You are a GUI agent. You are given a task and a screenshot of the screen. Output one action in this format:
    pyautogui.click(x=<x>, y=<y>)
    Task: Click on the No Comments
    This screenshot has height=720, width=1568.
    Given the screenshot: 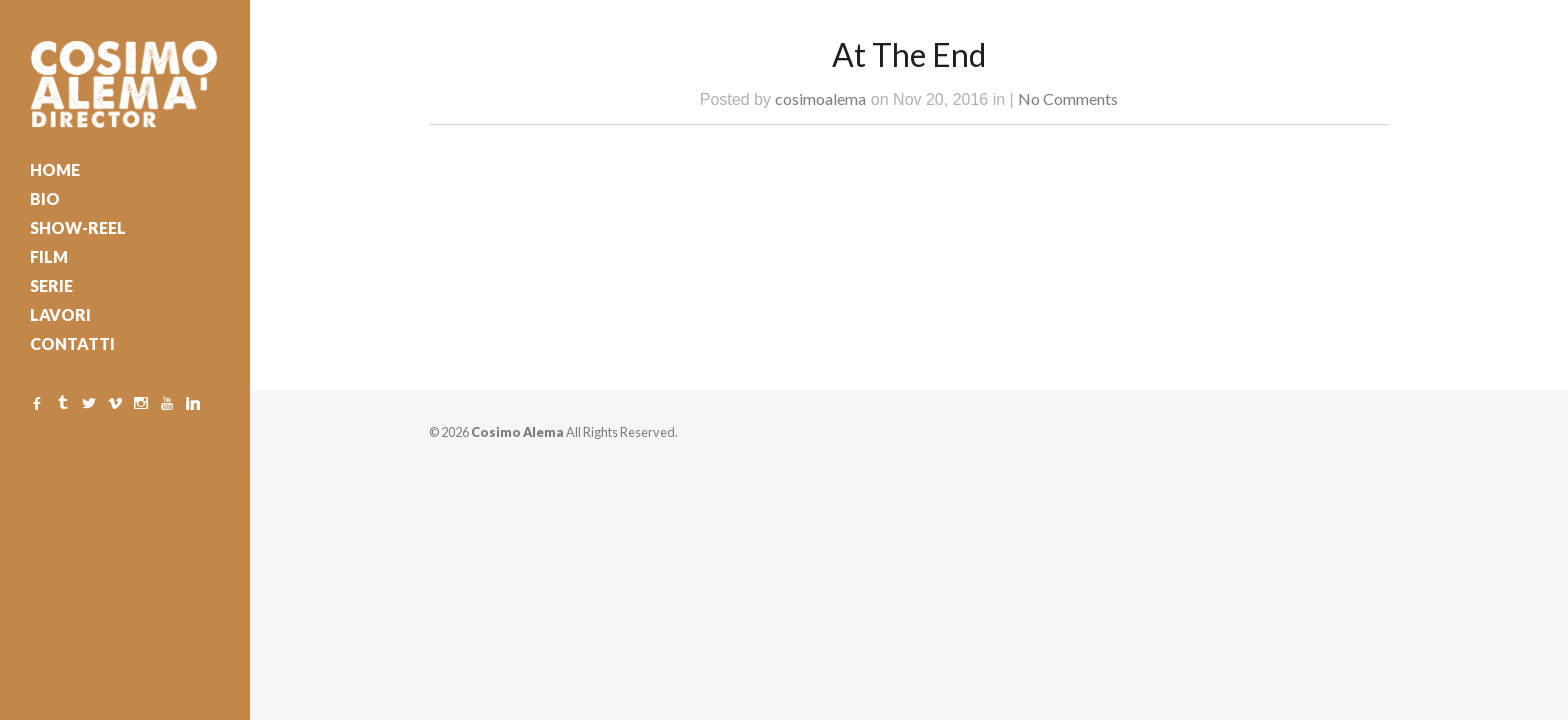 What is the action you would take?
    pyautogui.click(x=1068, y=98)
    